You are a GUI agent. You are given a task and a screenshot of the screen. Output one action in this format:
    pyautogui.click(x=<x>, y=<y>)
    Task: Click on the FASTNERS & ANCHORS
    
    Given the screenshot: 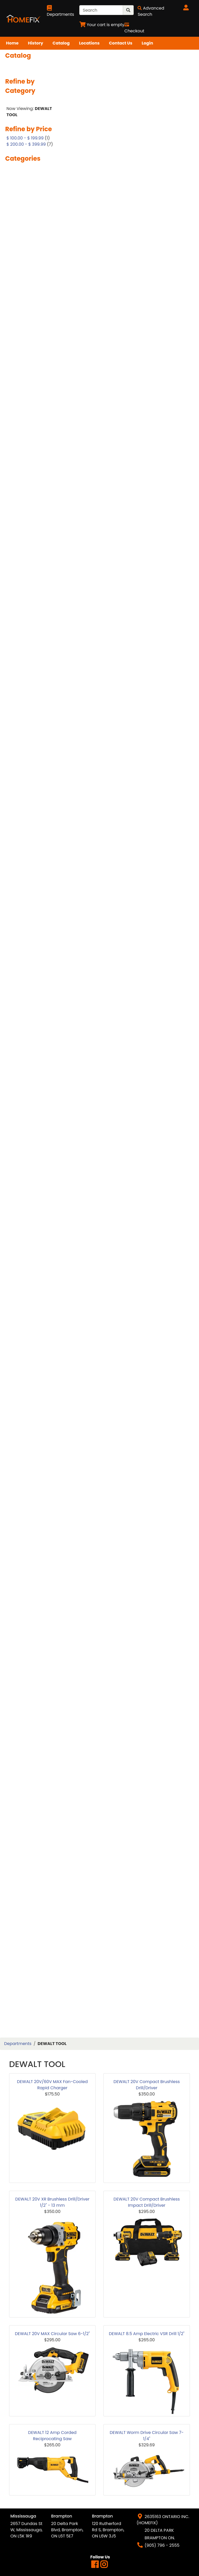 What is the action you would take?
    pyautogui.click(x=22, y=735)
    